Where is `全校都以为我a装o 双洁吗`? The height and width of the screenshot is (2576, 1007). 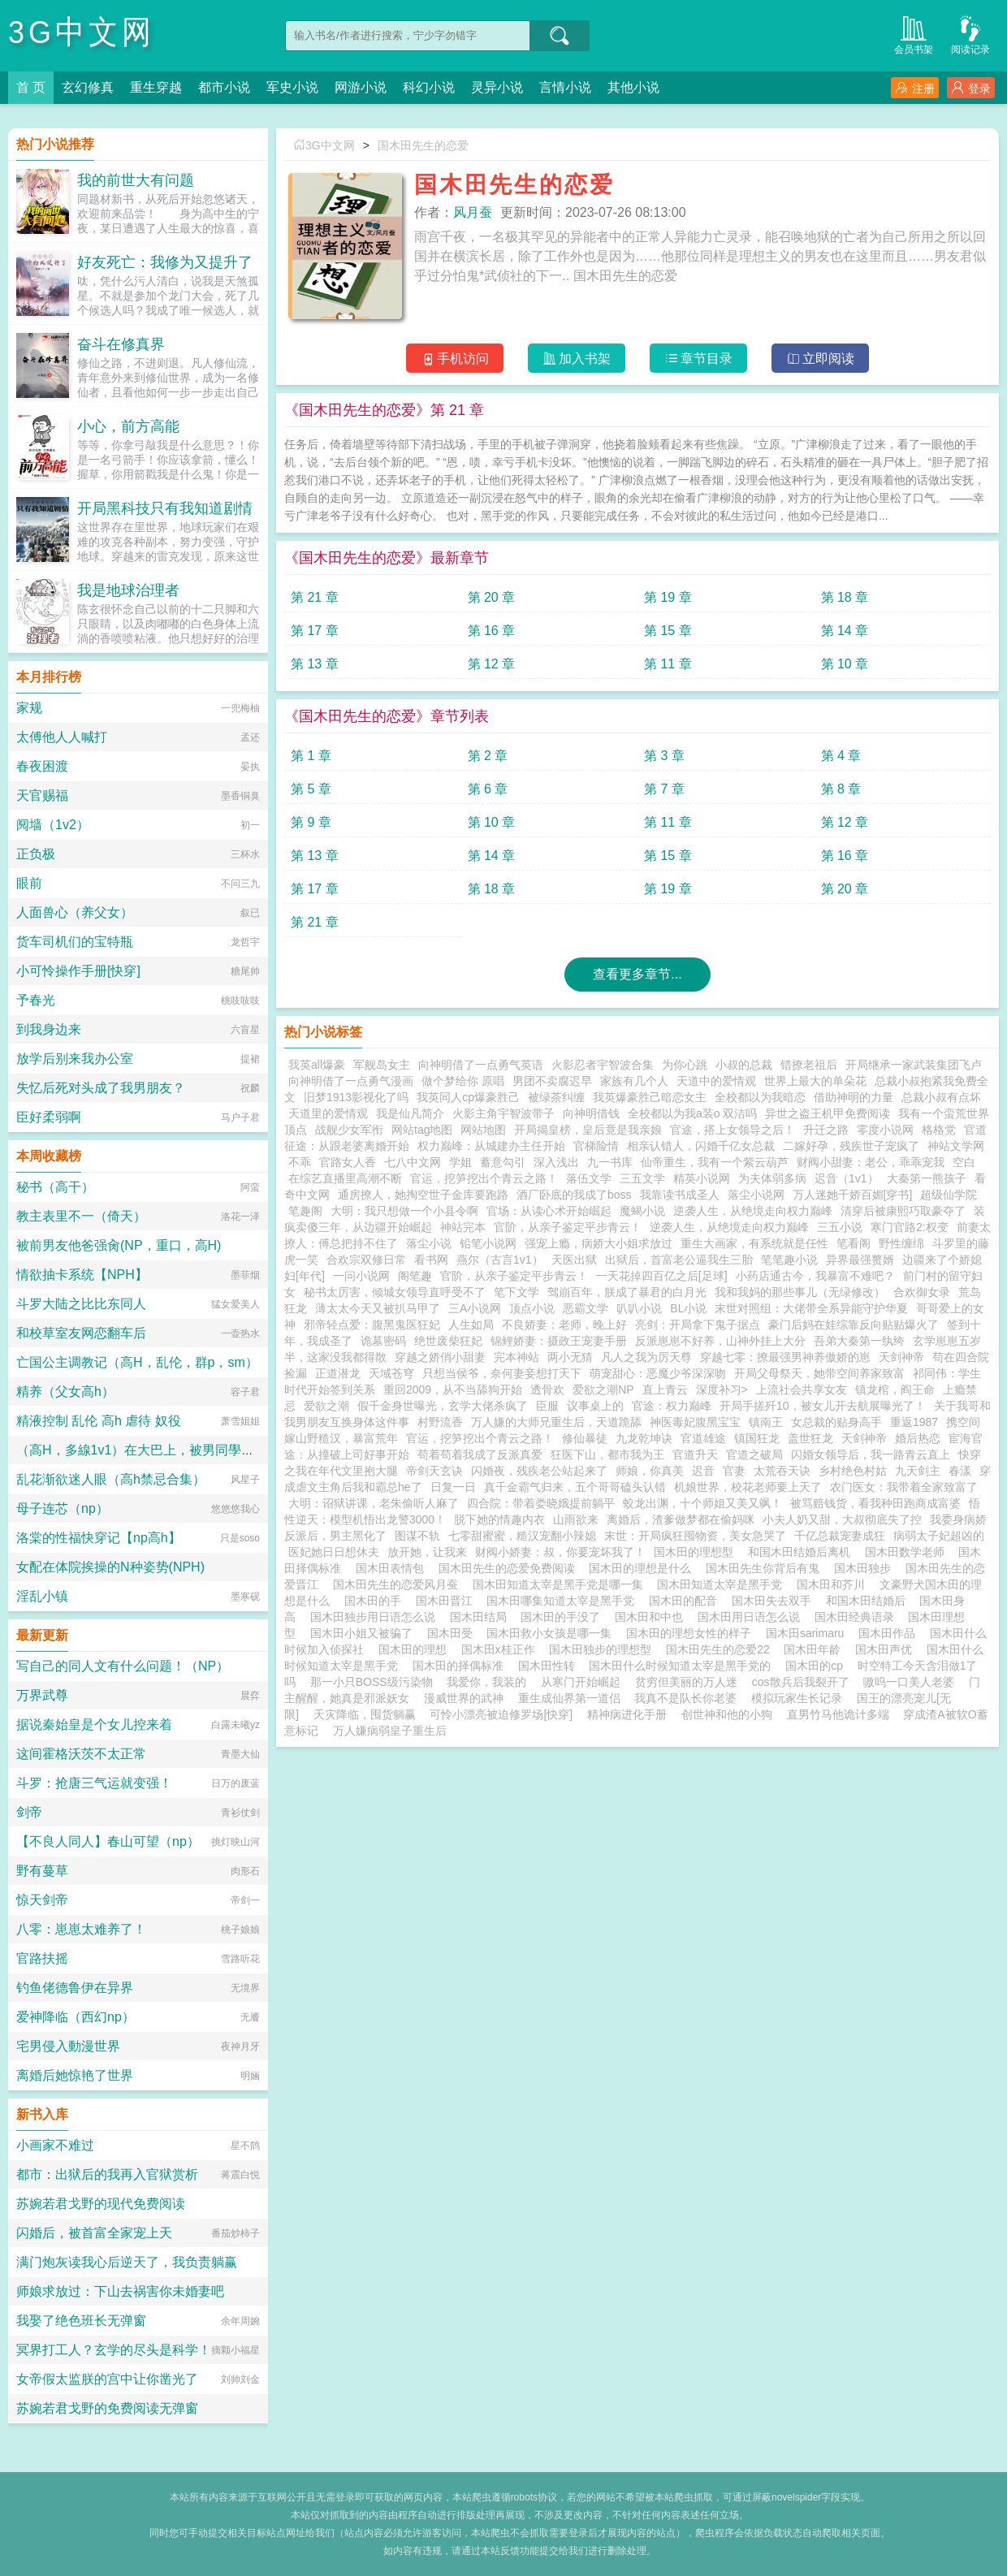 全校都以为我a装o 双洁吗 is located at coordinates (692, 1113).